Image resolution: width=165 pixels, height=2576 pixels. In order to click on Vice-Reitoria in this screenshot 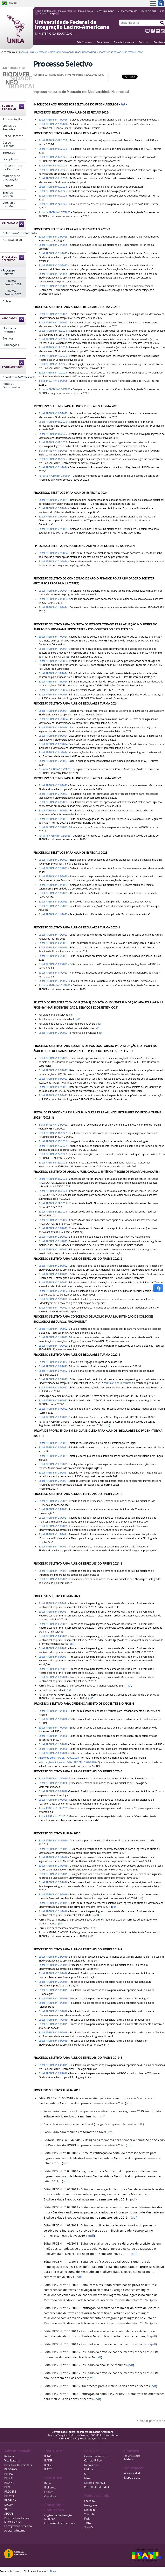, I will do `click(12, 2460)`.